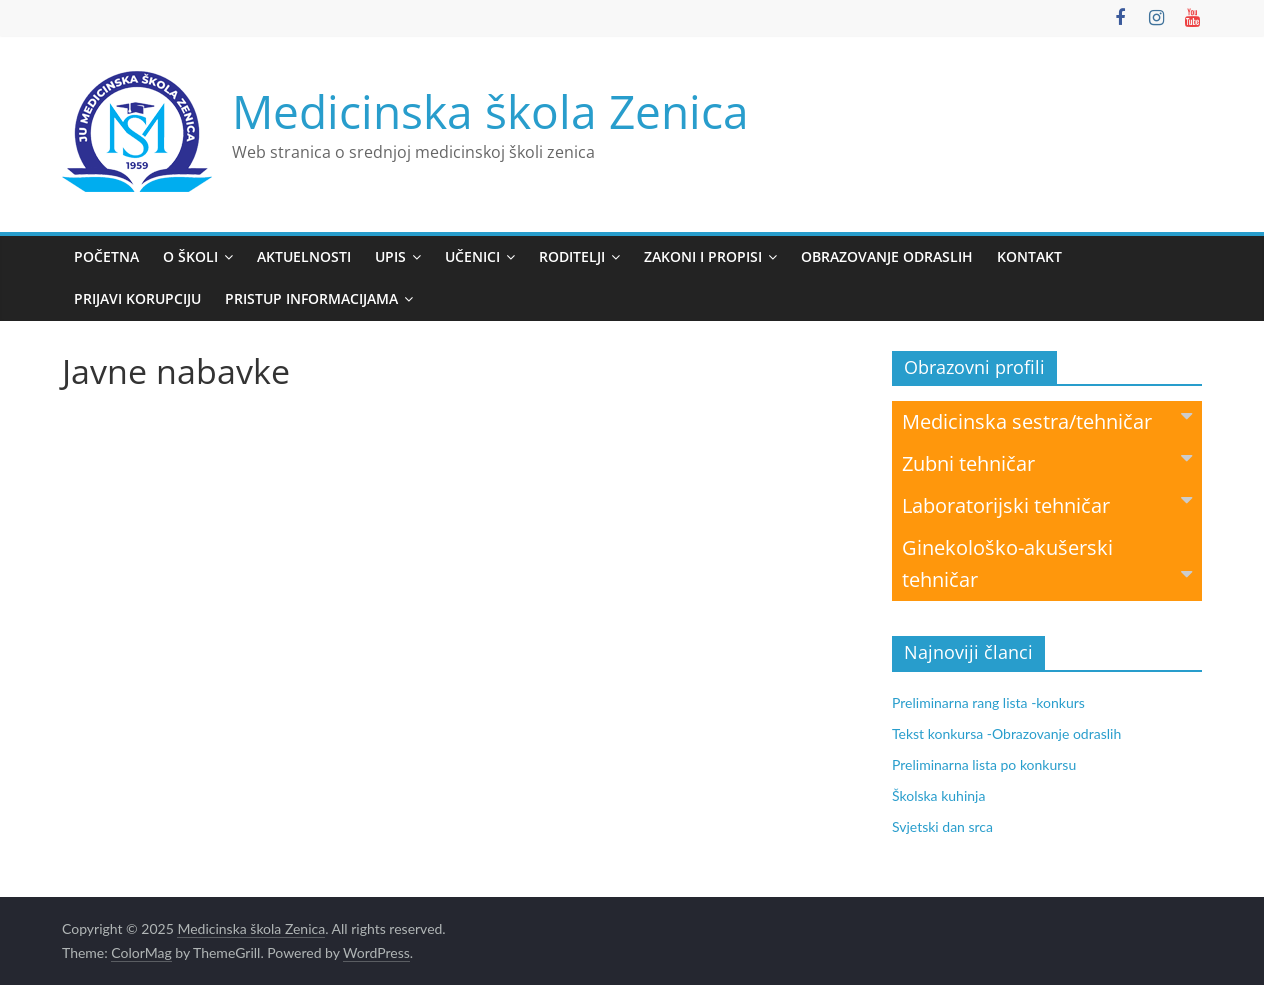 This screenshot has height=985, width=1264. I want to click on O školi, so click(190, 256).